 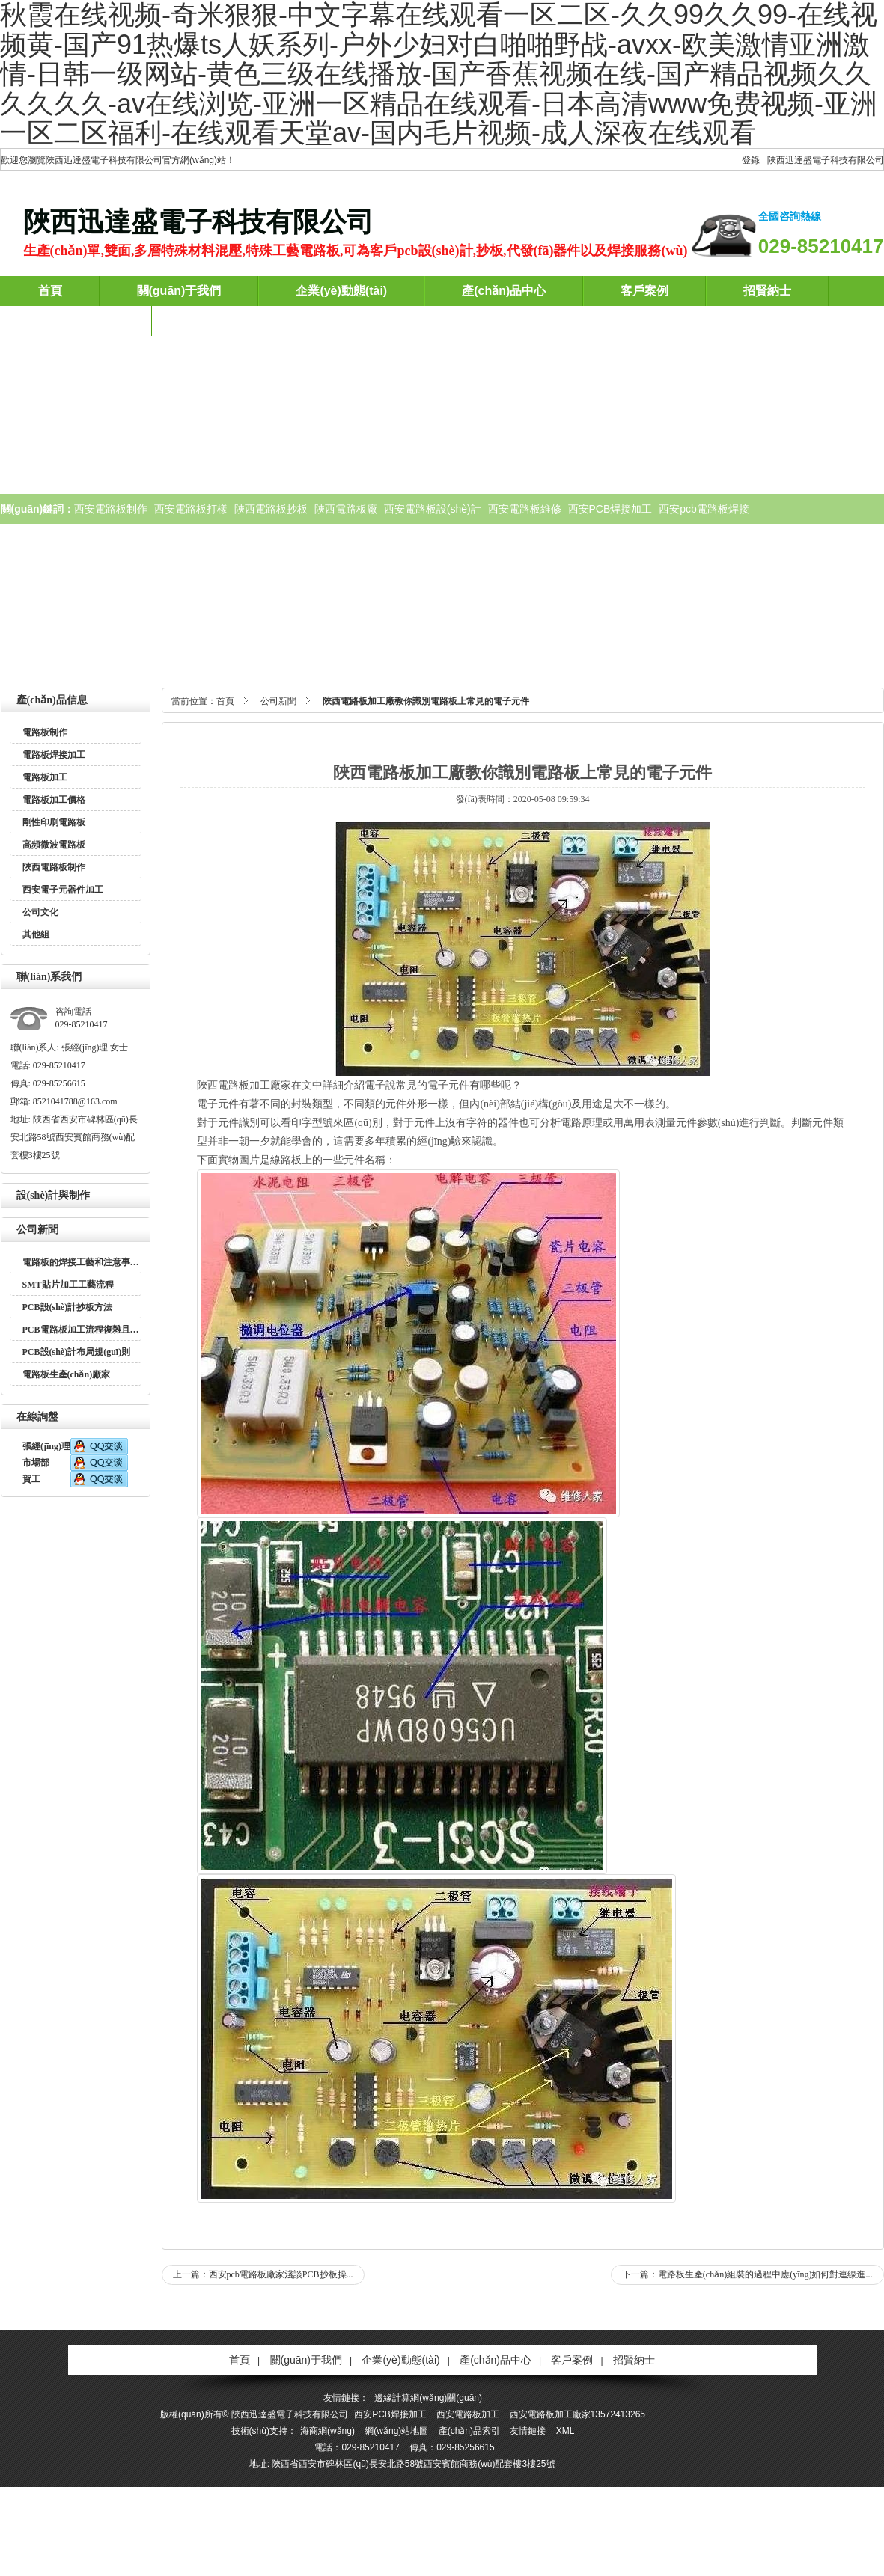 I want to click on 其他組, so click(x=35, y=934).